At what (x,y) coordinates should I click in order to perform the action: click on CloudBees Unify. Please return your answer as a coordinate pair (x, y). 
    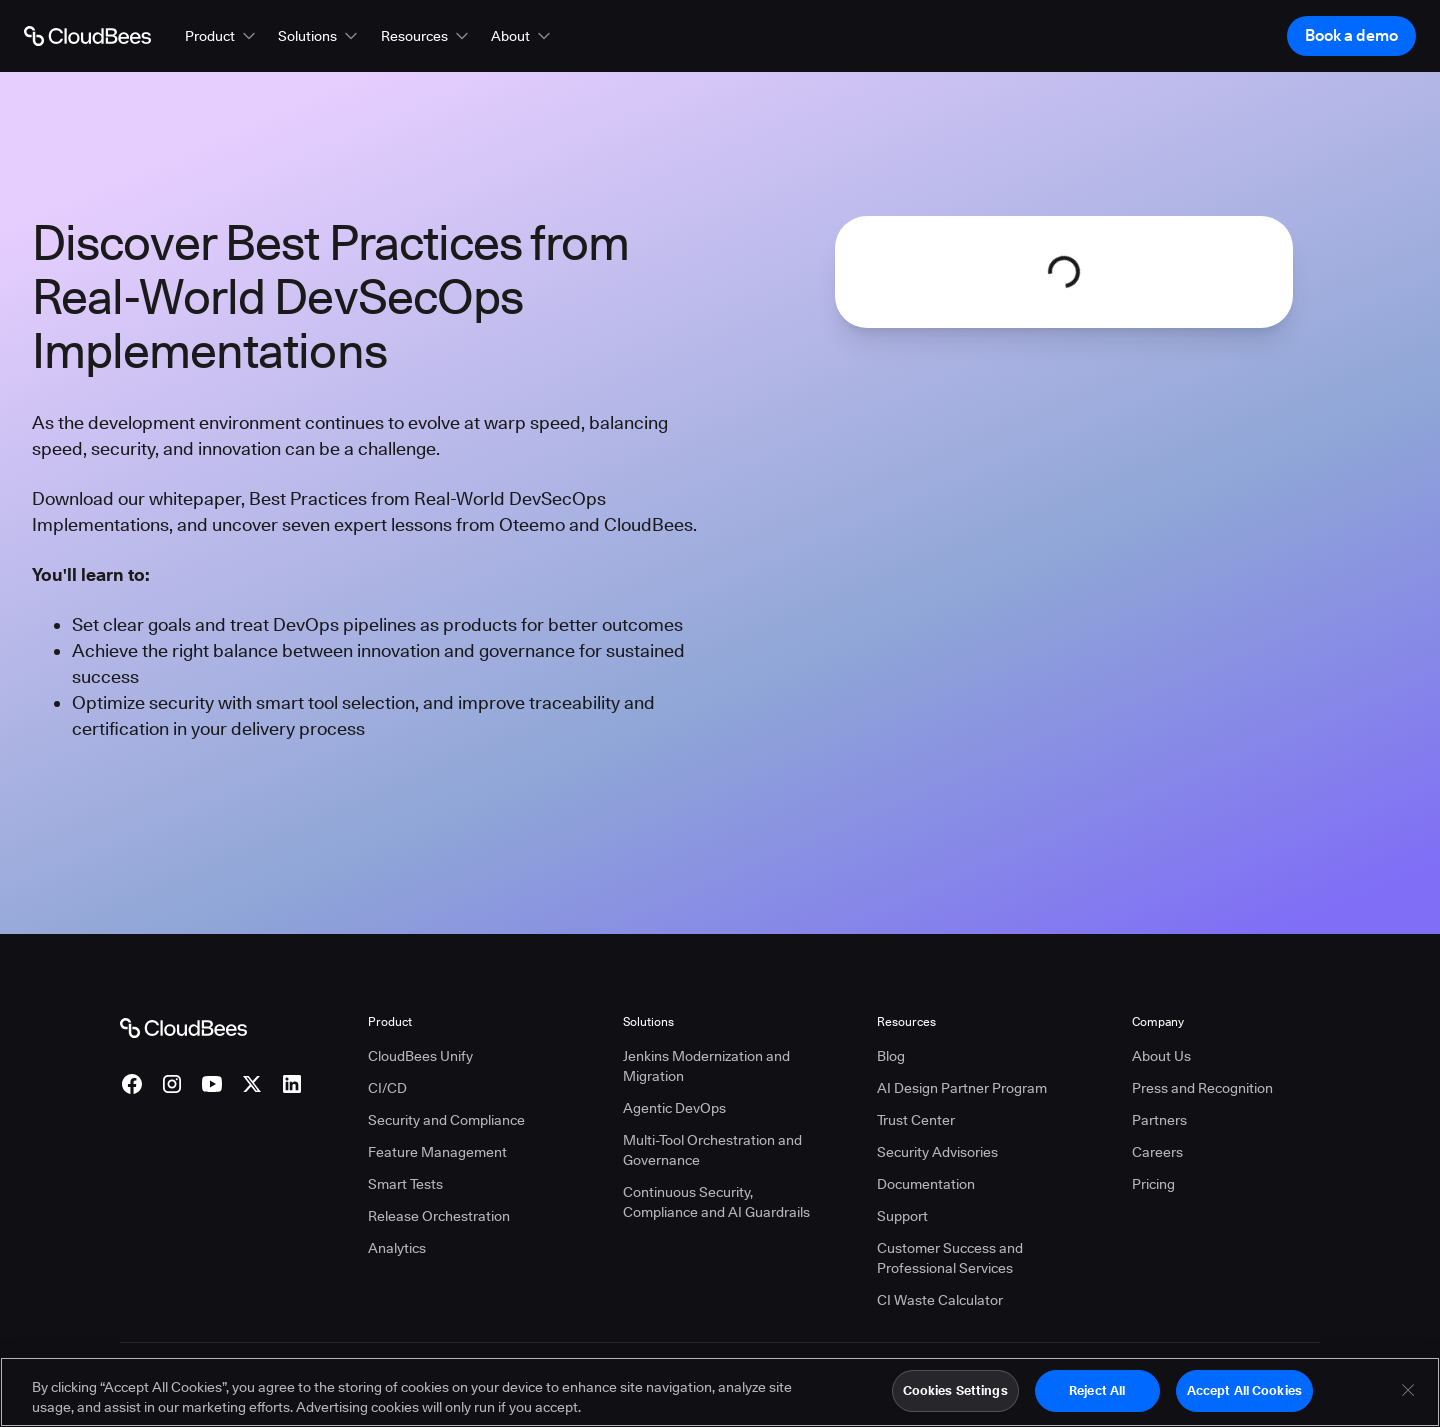
    Looking at the image, I should click on (420, 1056).